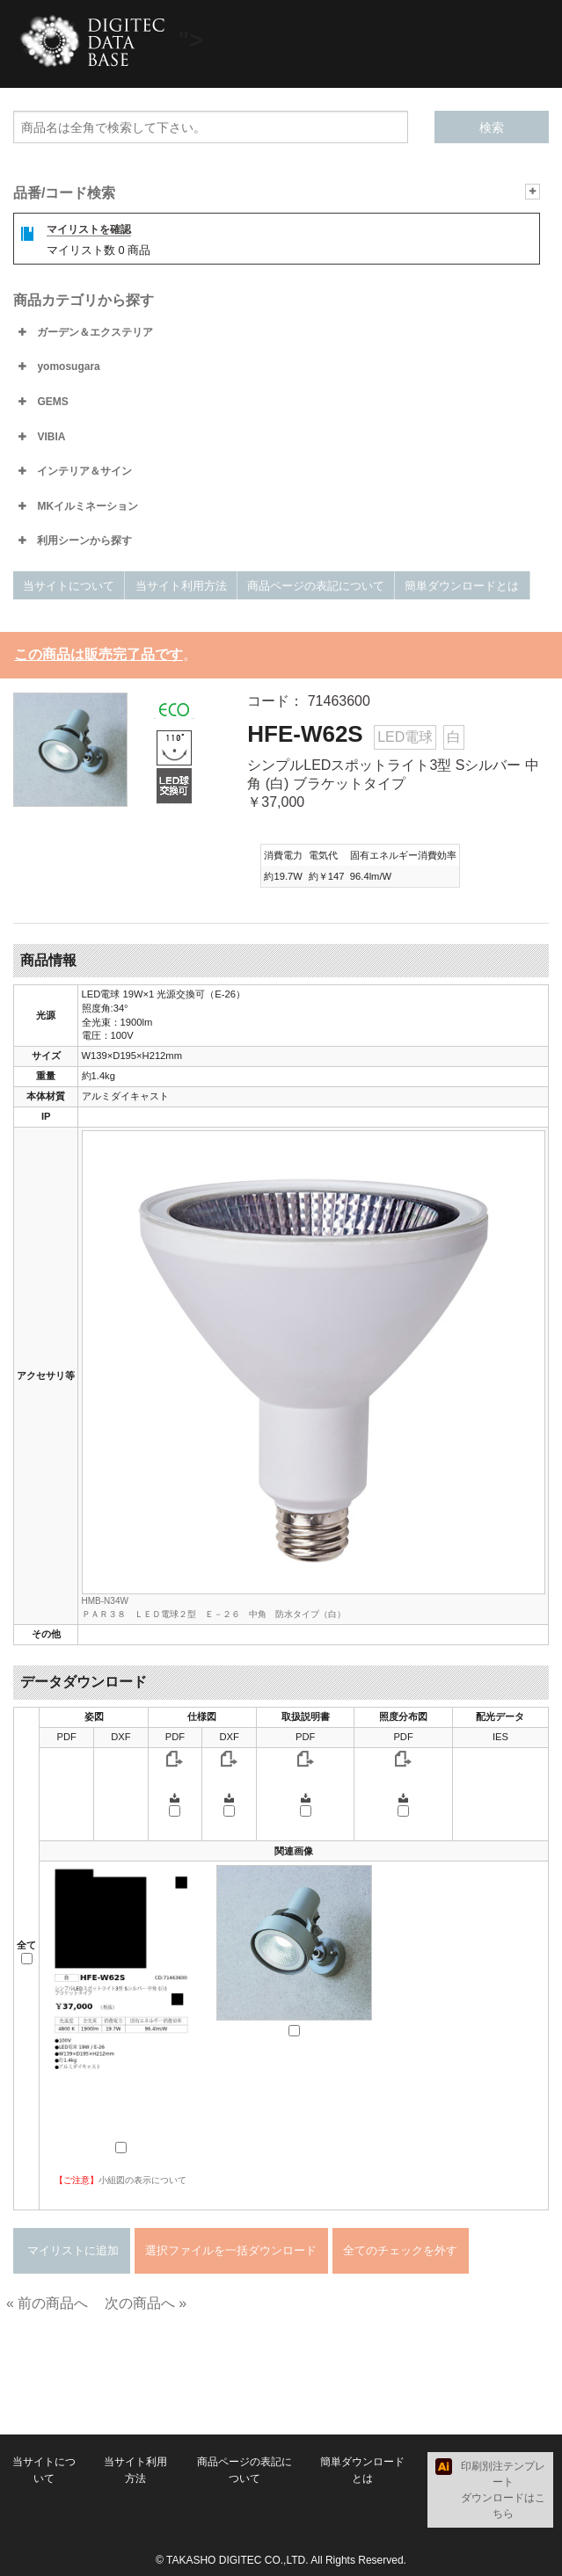 The width and height of the screenshot is (562, 2576). I want to click on 商品ページの表記について, so click(315, 585).